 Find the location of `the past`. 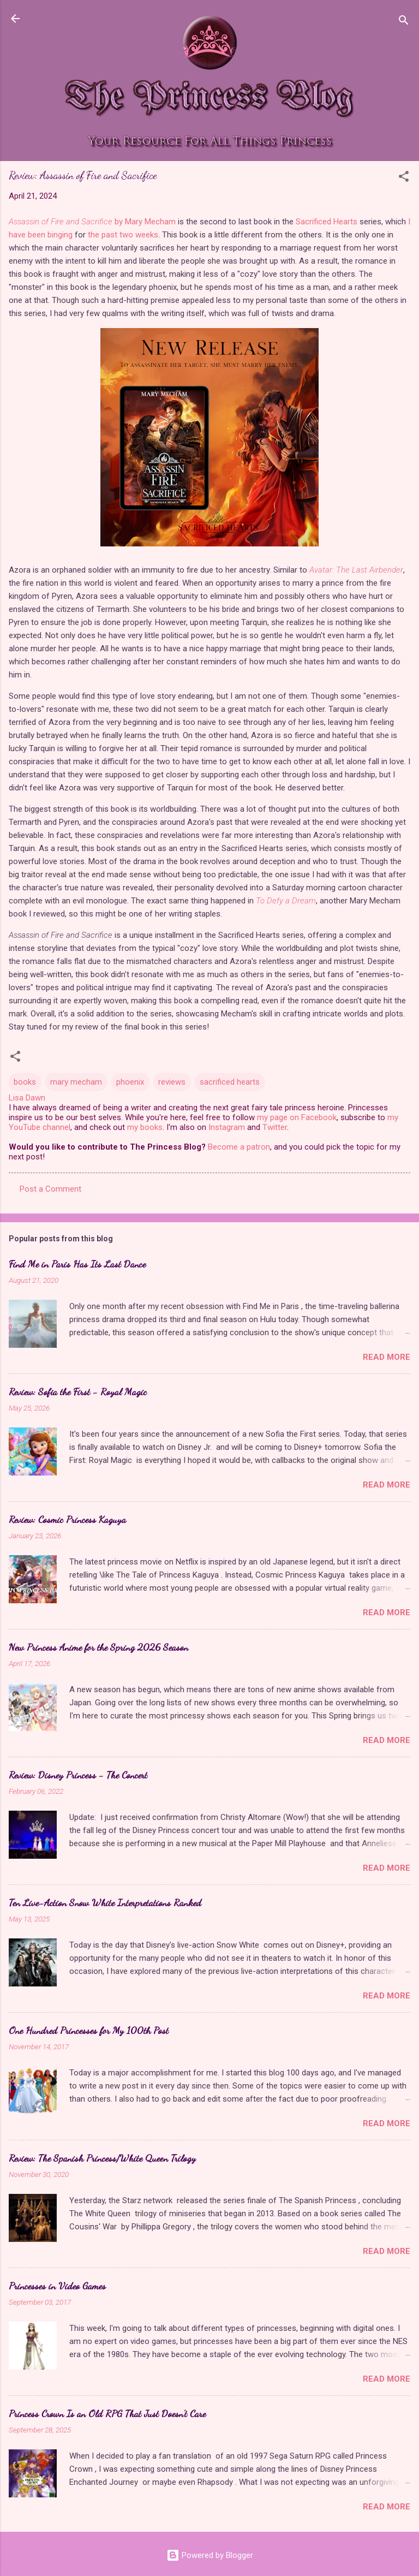

the past is located at coordinates (102, 235).